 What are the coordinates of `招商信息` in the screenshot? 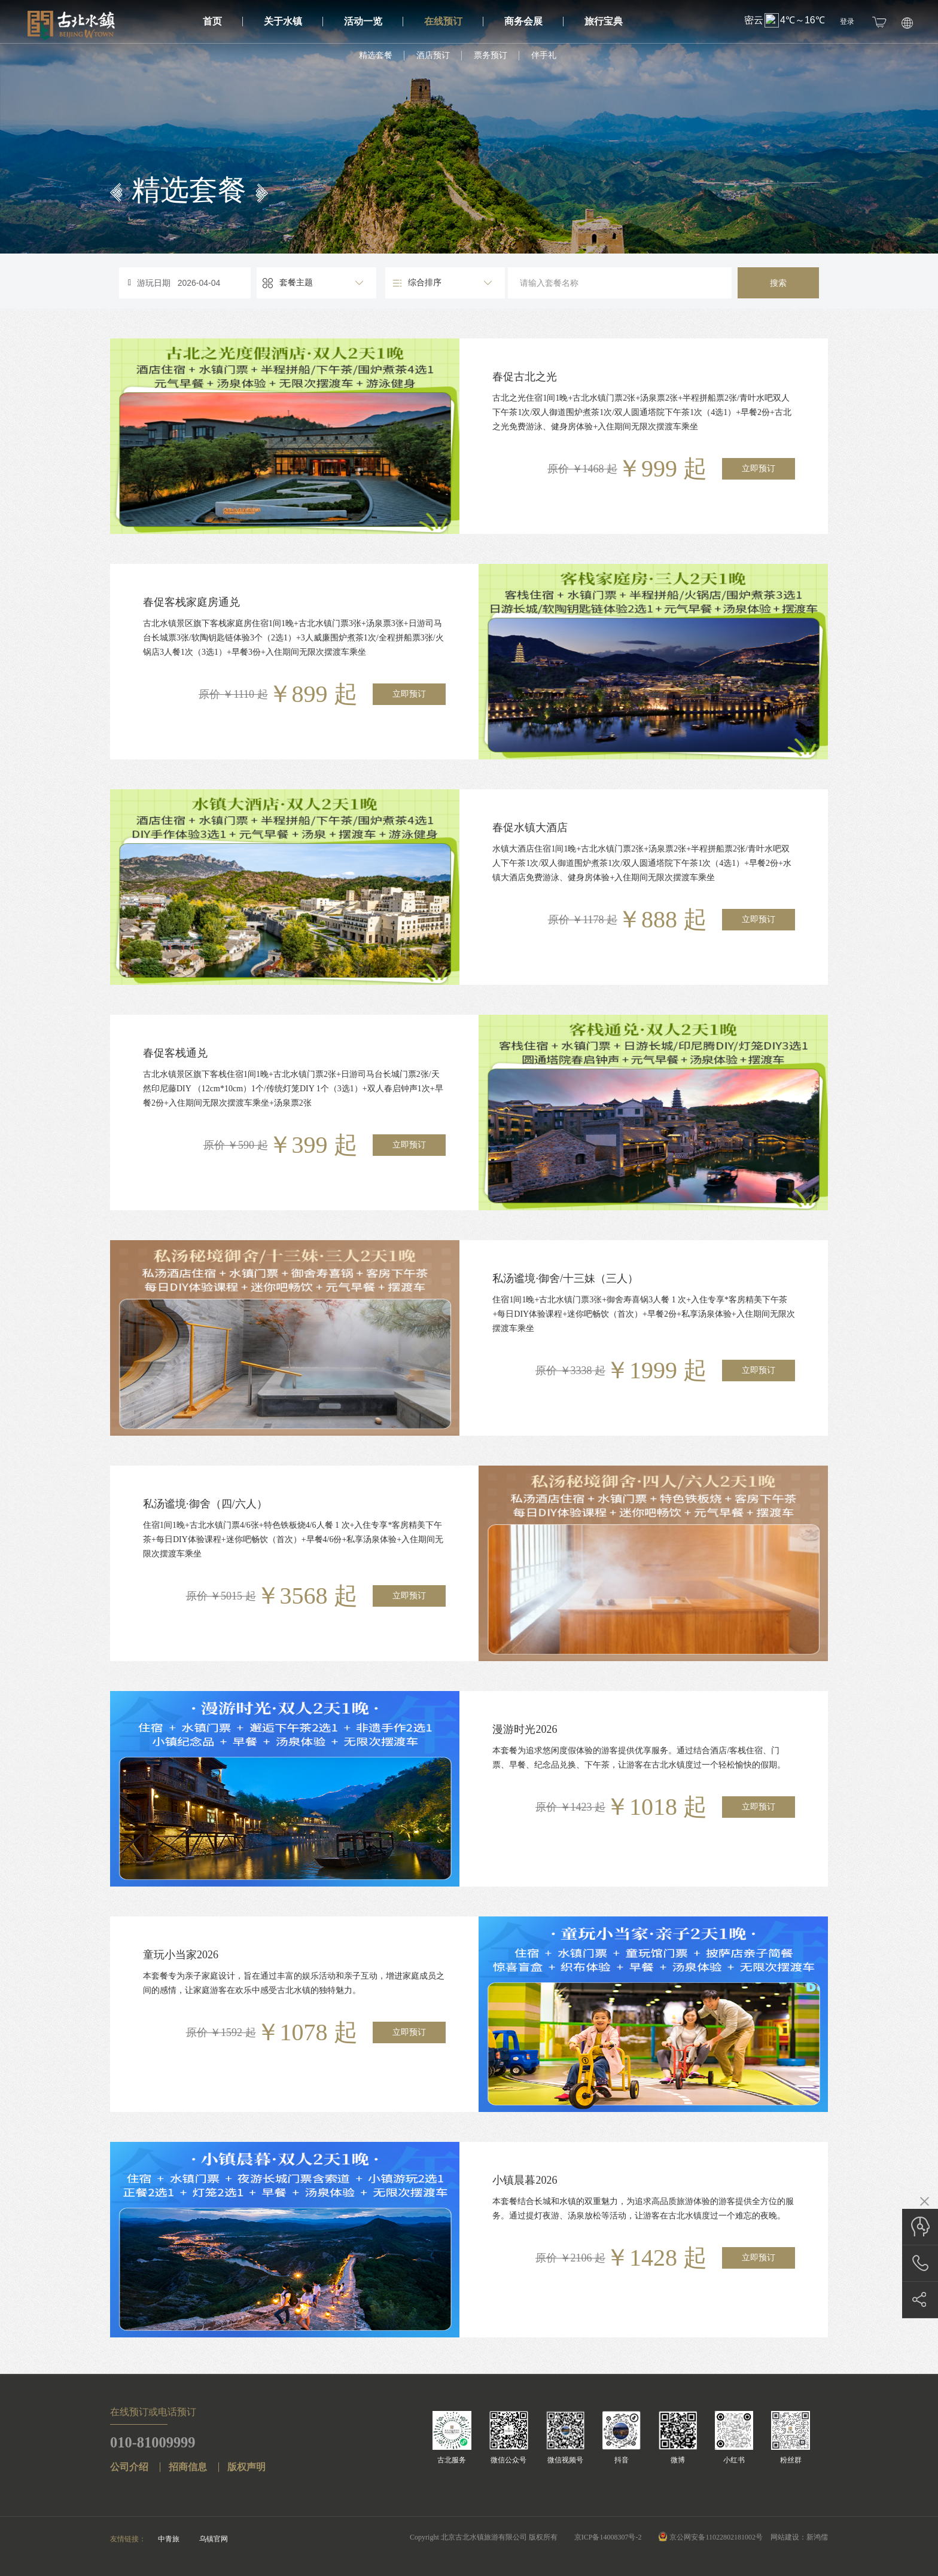 It's located at (188, 2467).